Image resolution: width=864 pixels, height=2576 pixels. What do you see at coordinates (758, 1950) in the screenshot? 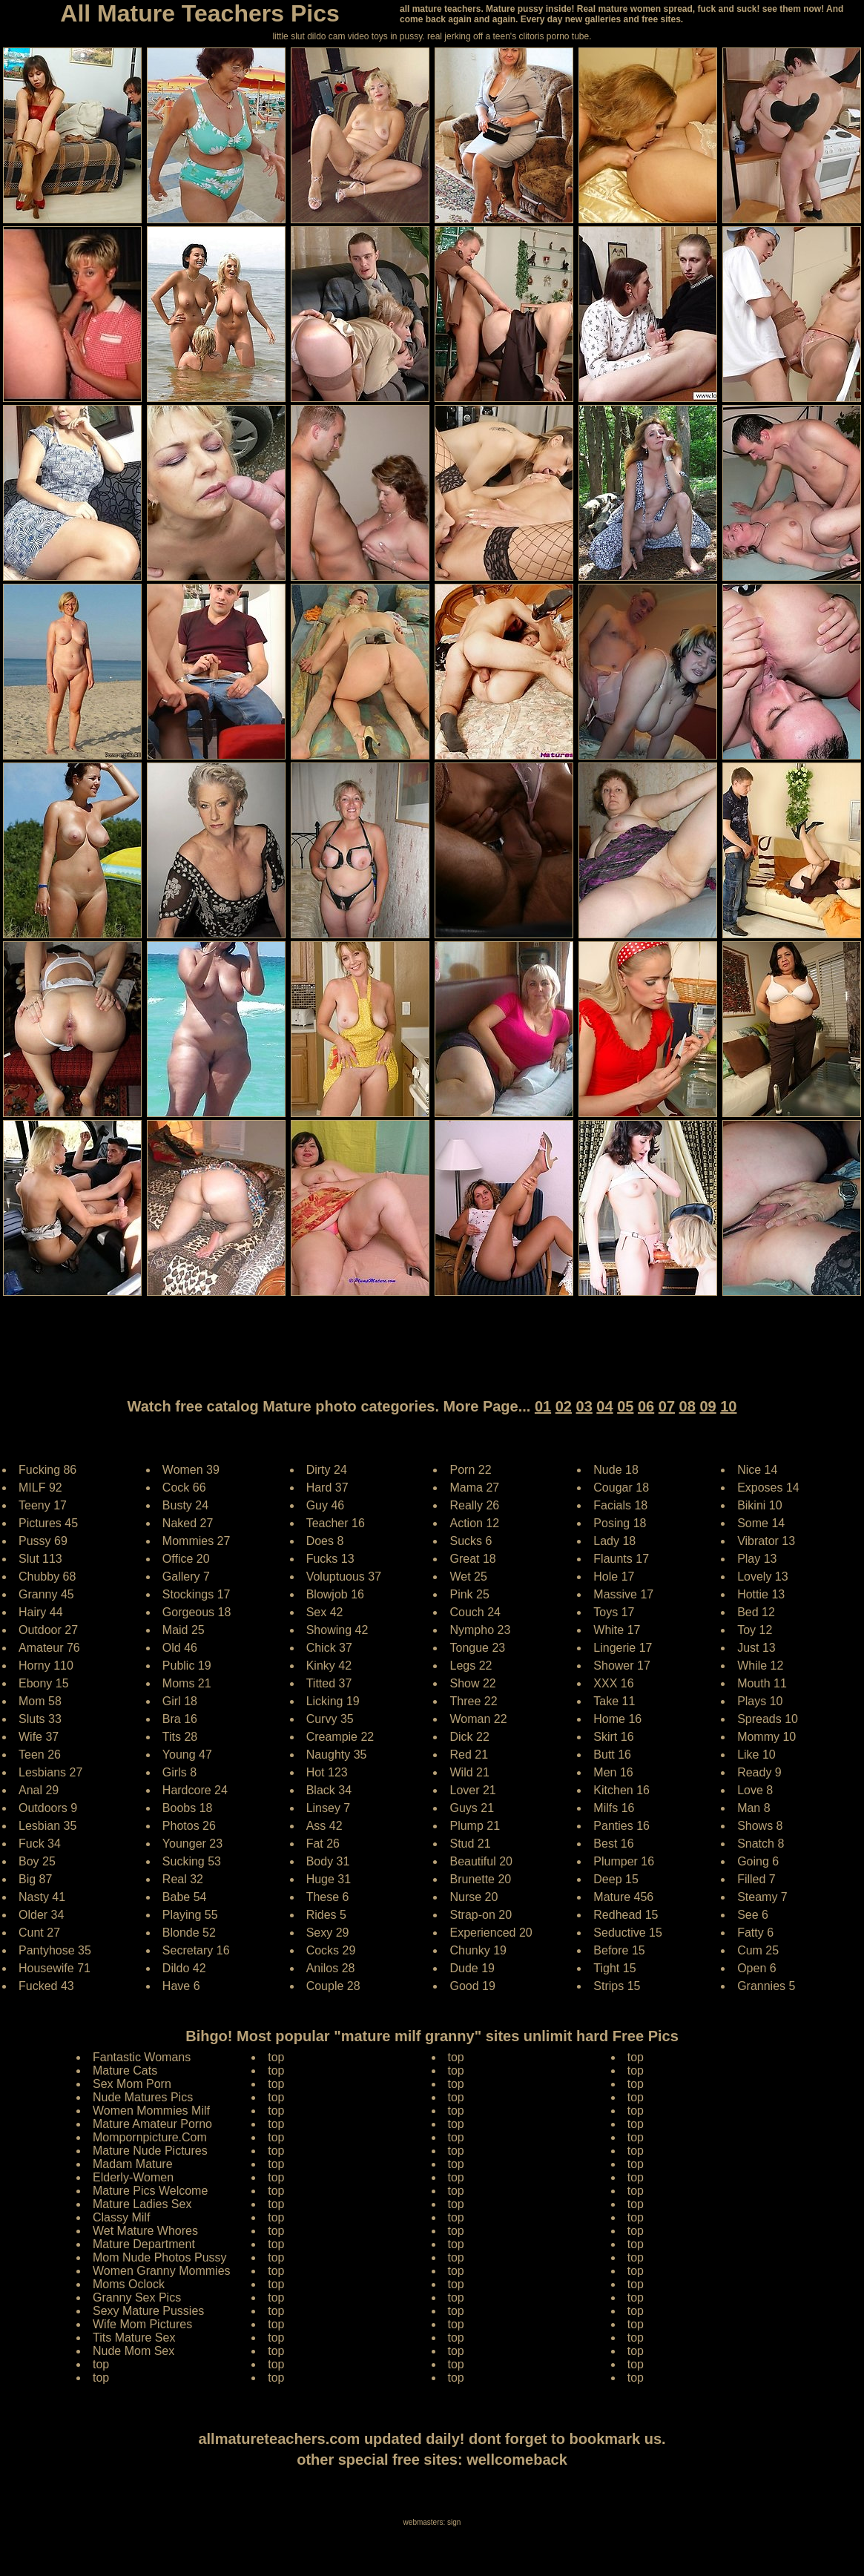
I see `Cum 25` at bounding box center [758, 1950].